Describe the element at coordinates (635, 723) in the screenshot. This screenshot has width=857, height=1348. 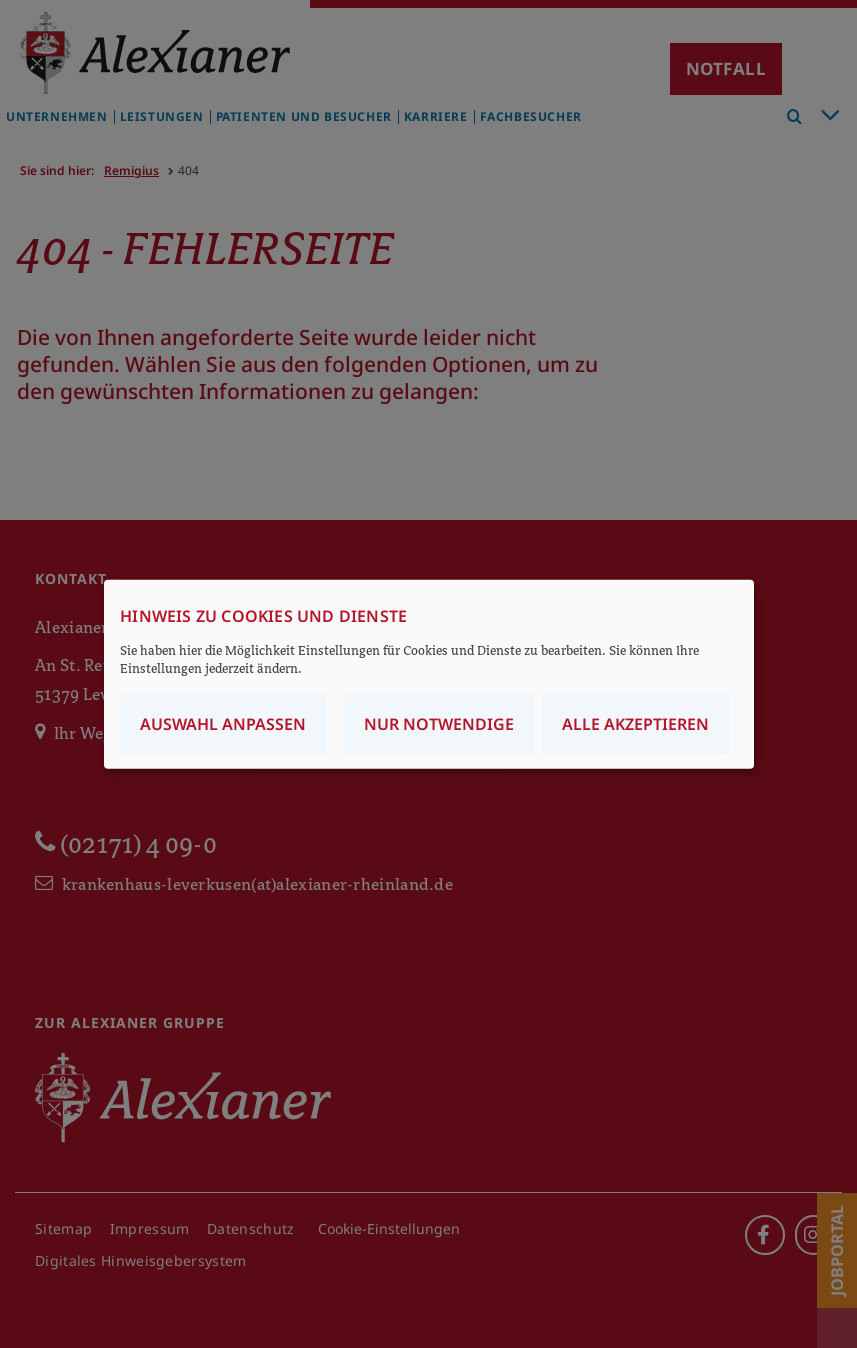
I see `Alle akzeptieren` at that location.